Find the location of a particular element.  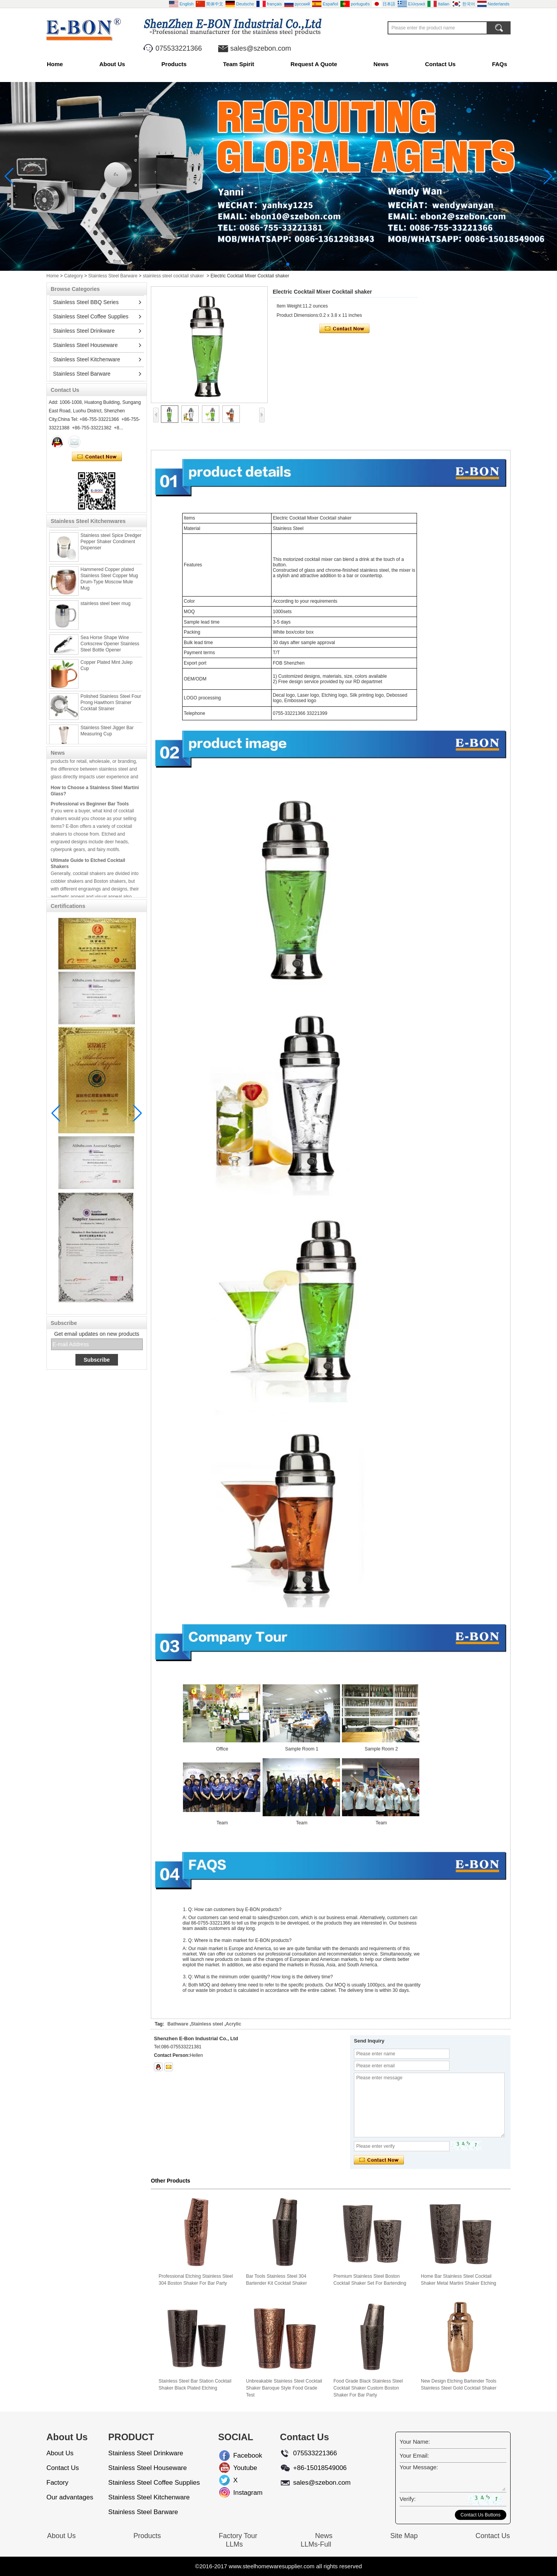

Your Email: is located at coordinates (414, 2455).